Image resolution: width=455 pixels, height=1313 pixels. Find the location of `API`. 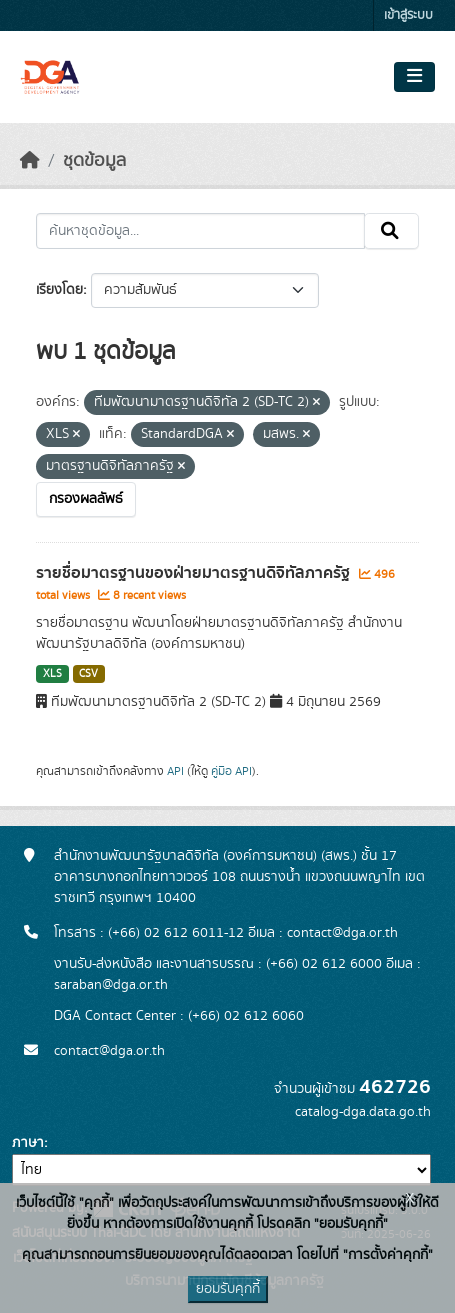

API is located at coordinates (175, 771).